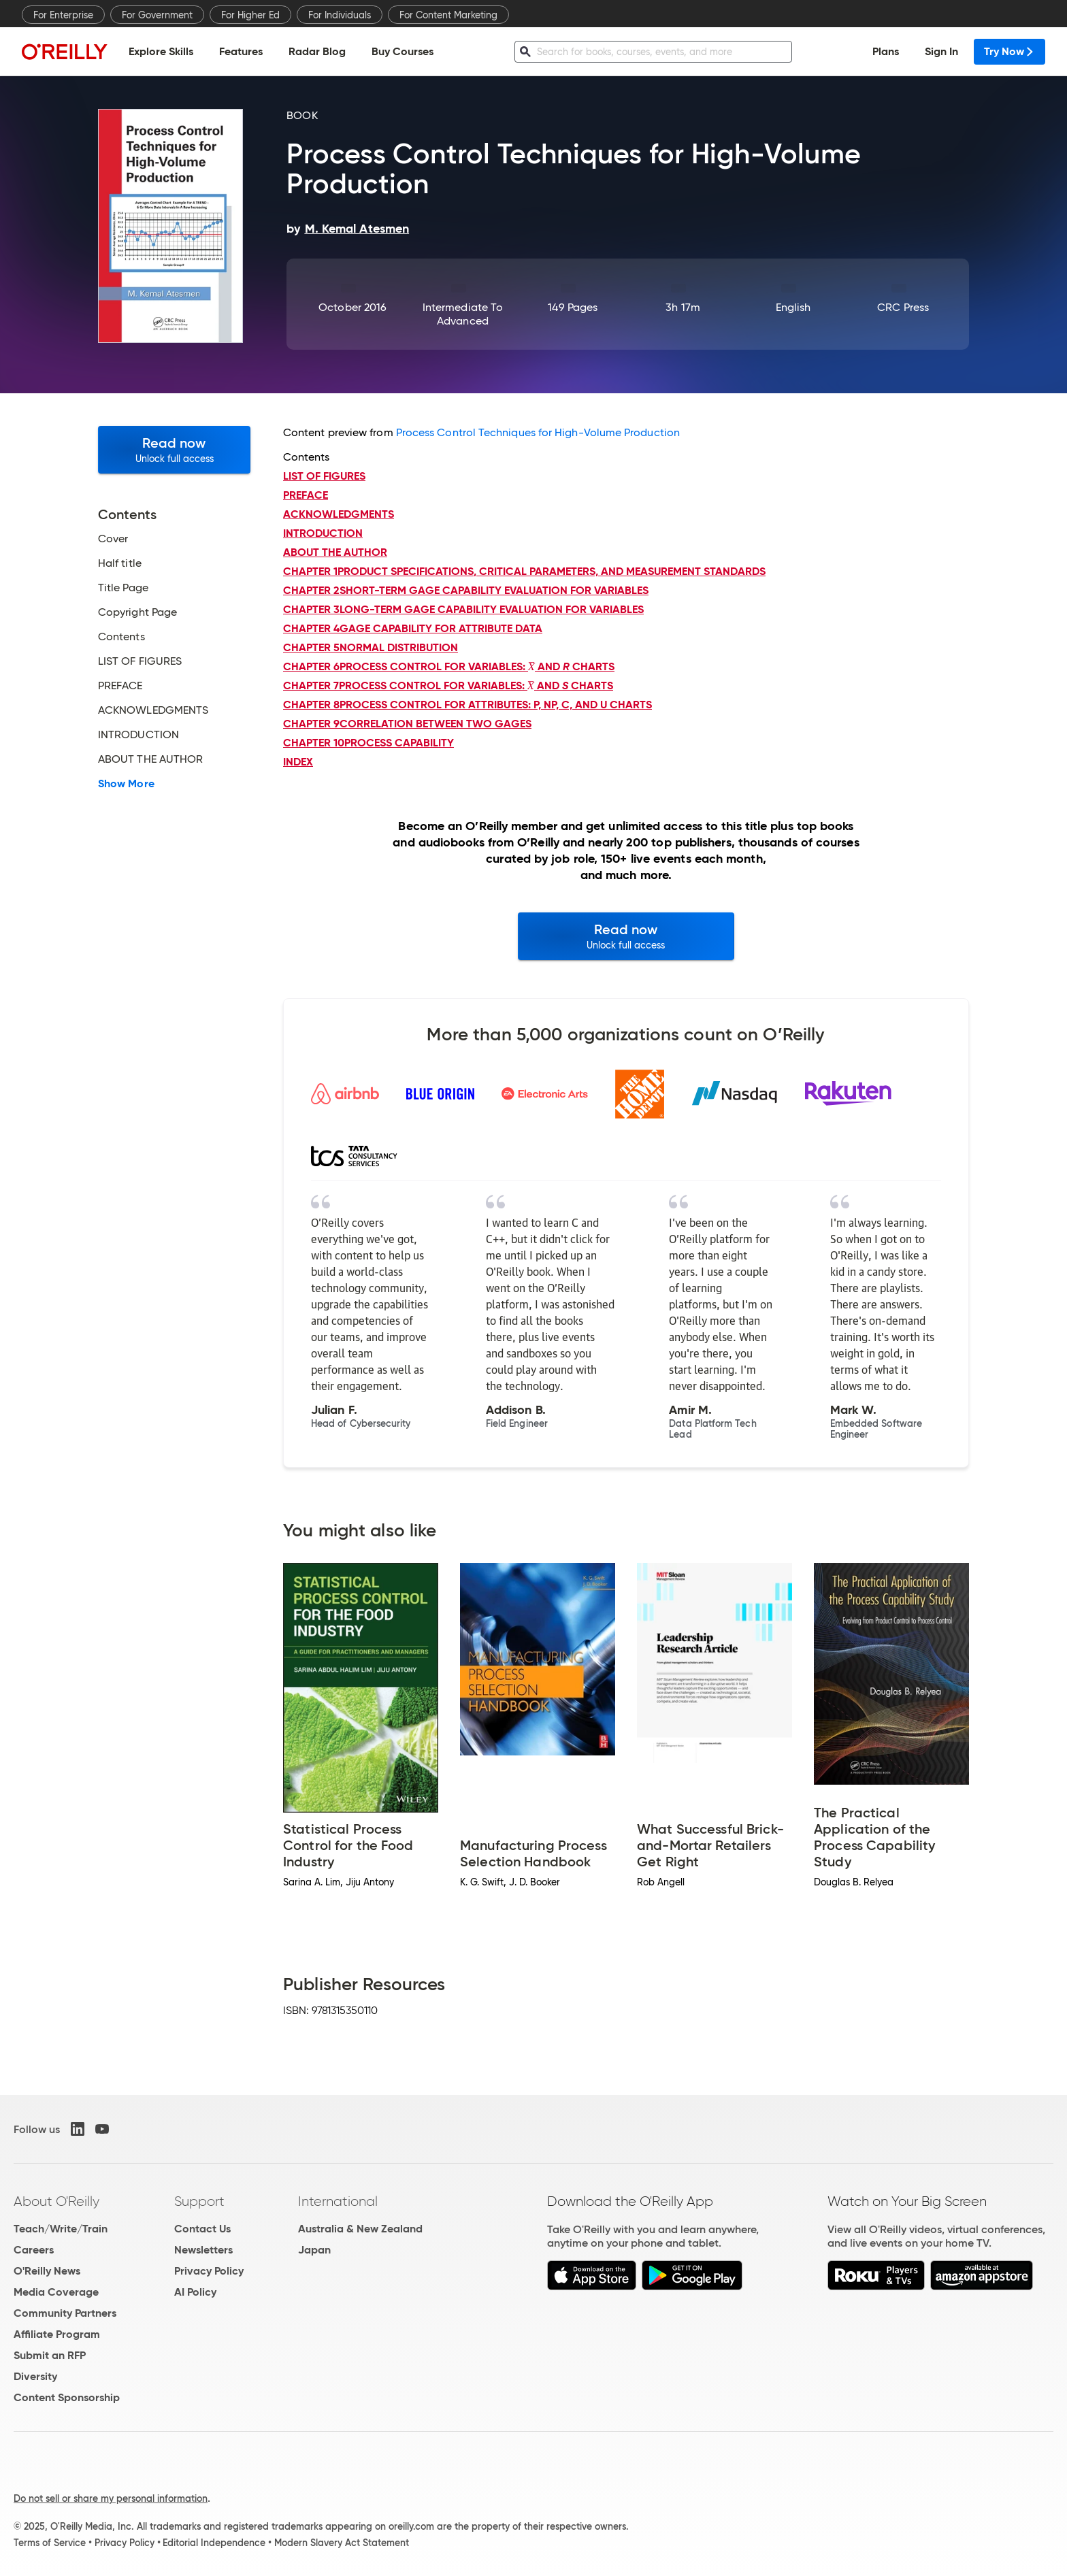 This screenshot has height=2576, width=1067. What do you see at coordinates (57, 2334) in the screenshot?
I see `Affiliate Program` at bounding box center [57, 2334].